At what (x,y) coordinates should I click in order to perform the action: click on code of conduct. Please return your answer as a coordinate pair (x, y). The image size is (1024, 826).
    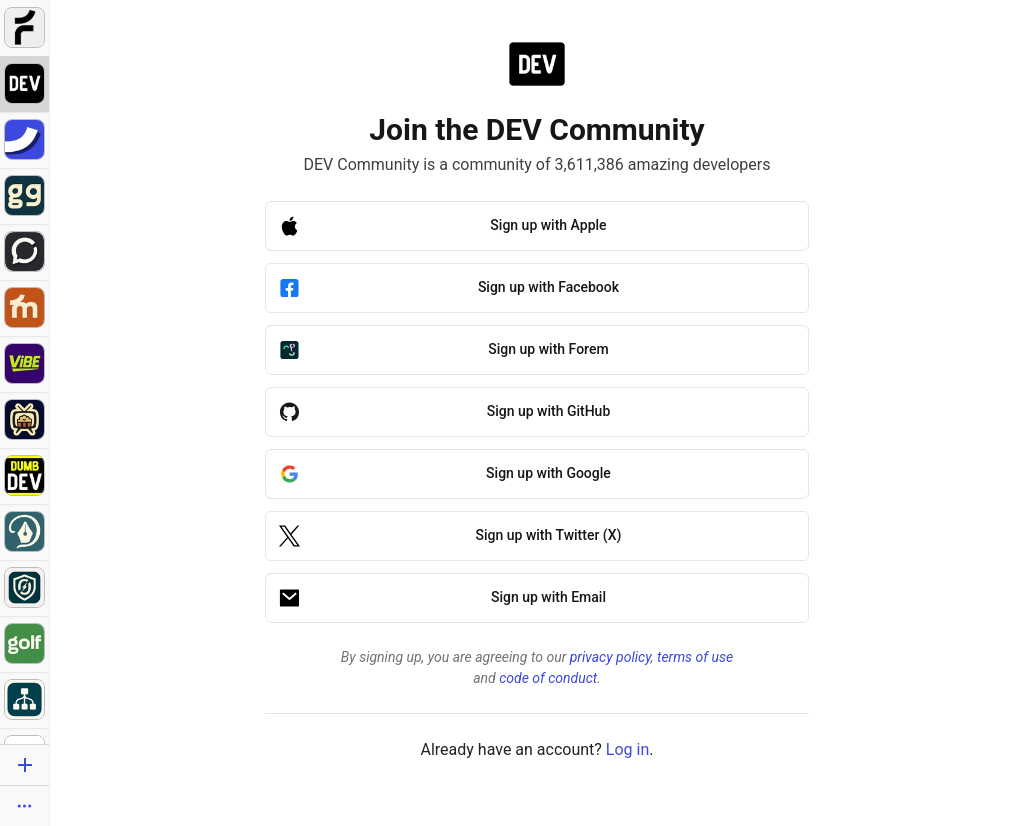
    Looking at the image, I should click on (548, 678).